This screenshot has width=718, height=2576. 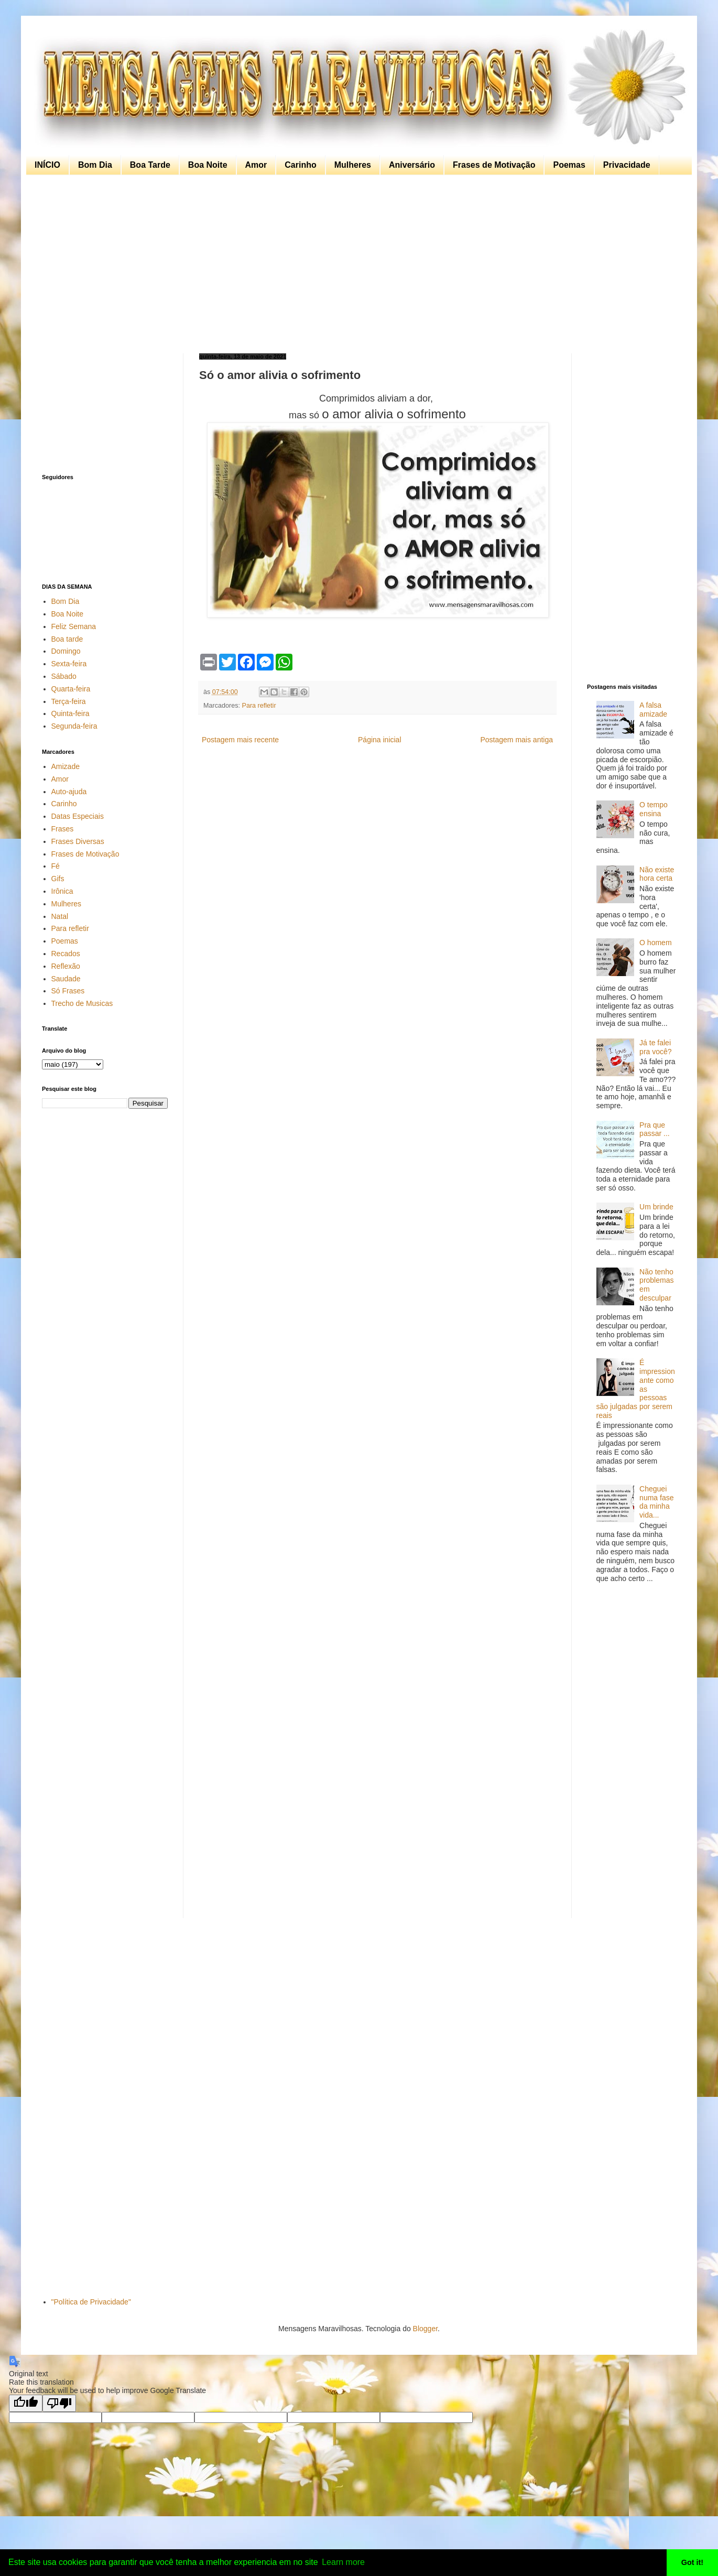 What do you see at coordinates (47, 164) in the screenshot?
I see `INÍCIO` at bounding box center [47, 164].